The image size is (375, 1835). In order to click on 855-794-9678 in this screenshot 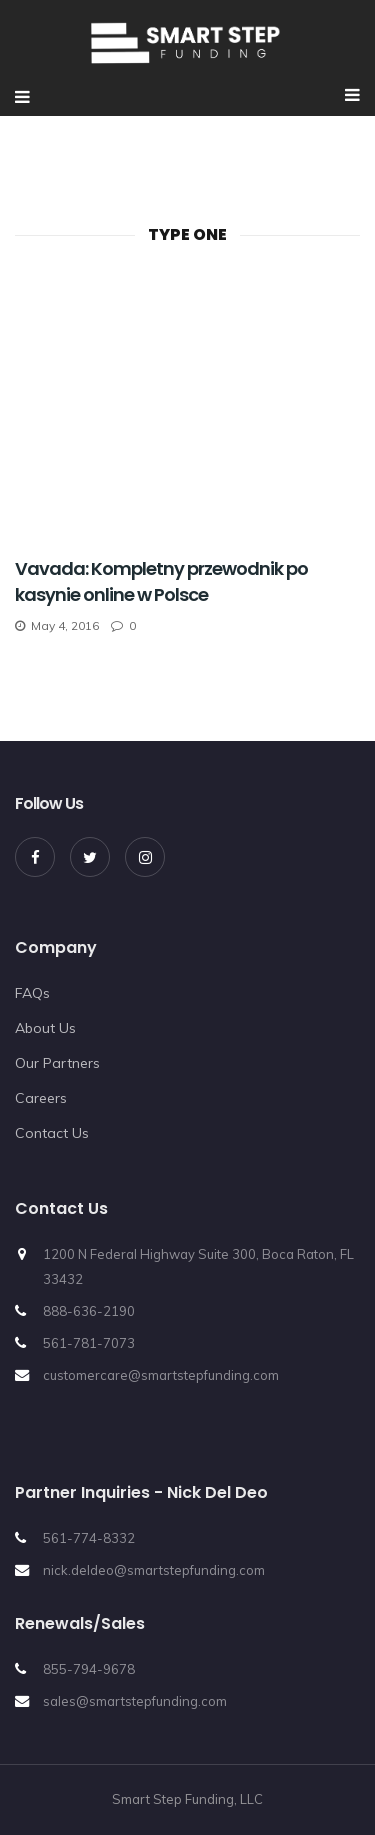, I will do `click(89, 1669)`.